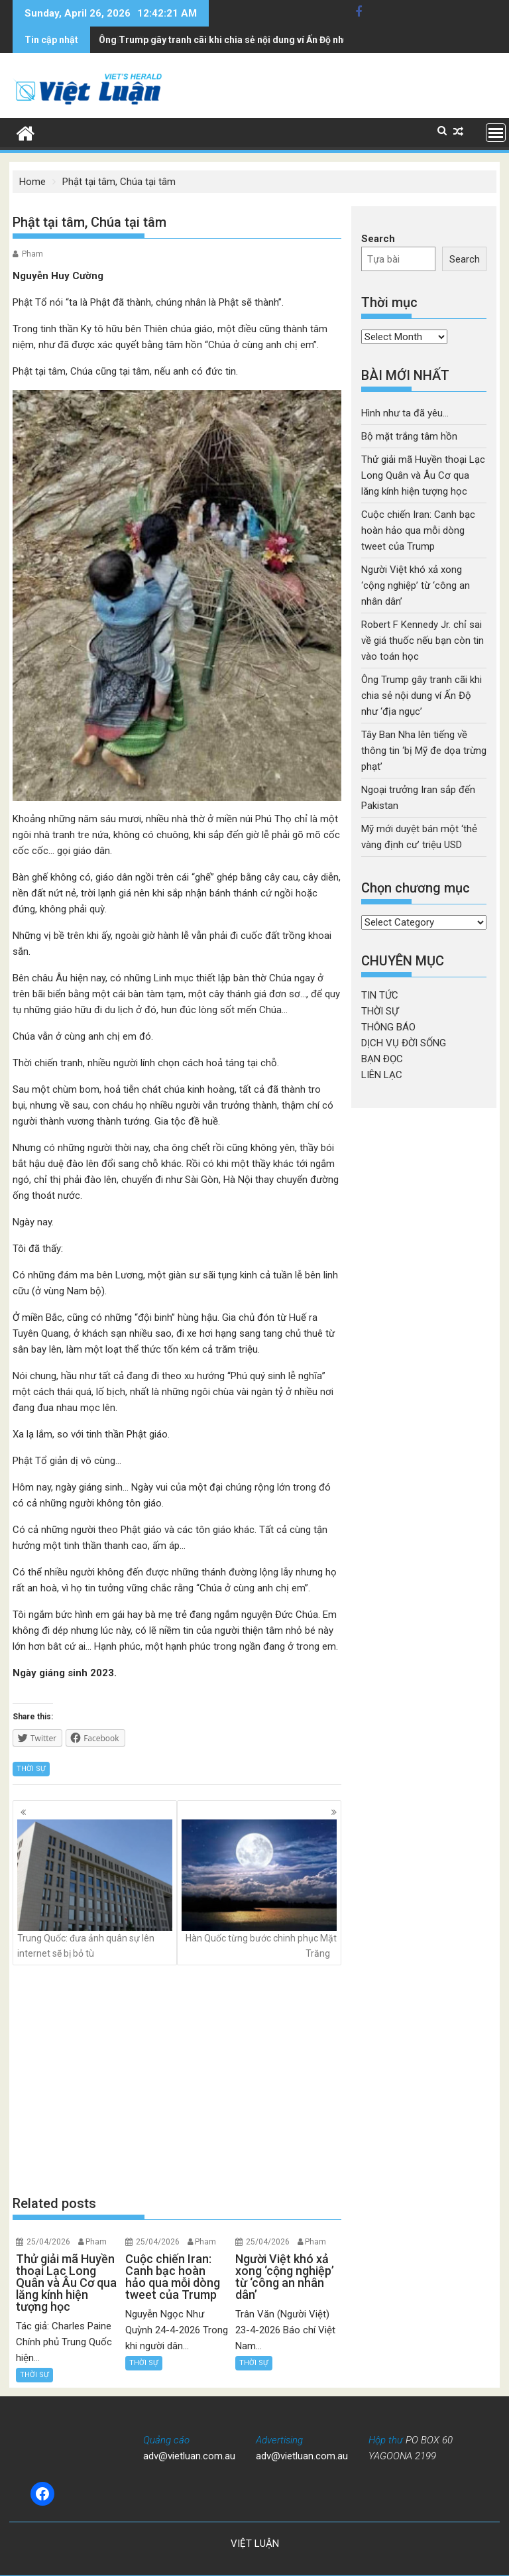  I want to click on Robert F Kennedy Jr. chỉ sai về giá thuốc nếu bạn còn tin vào toán học, so click(422, 640).